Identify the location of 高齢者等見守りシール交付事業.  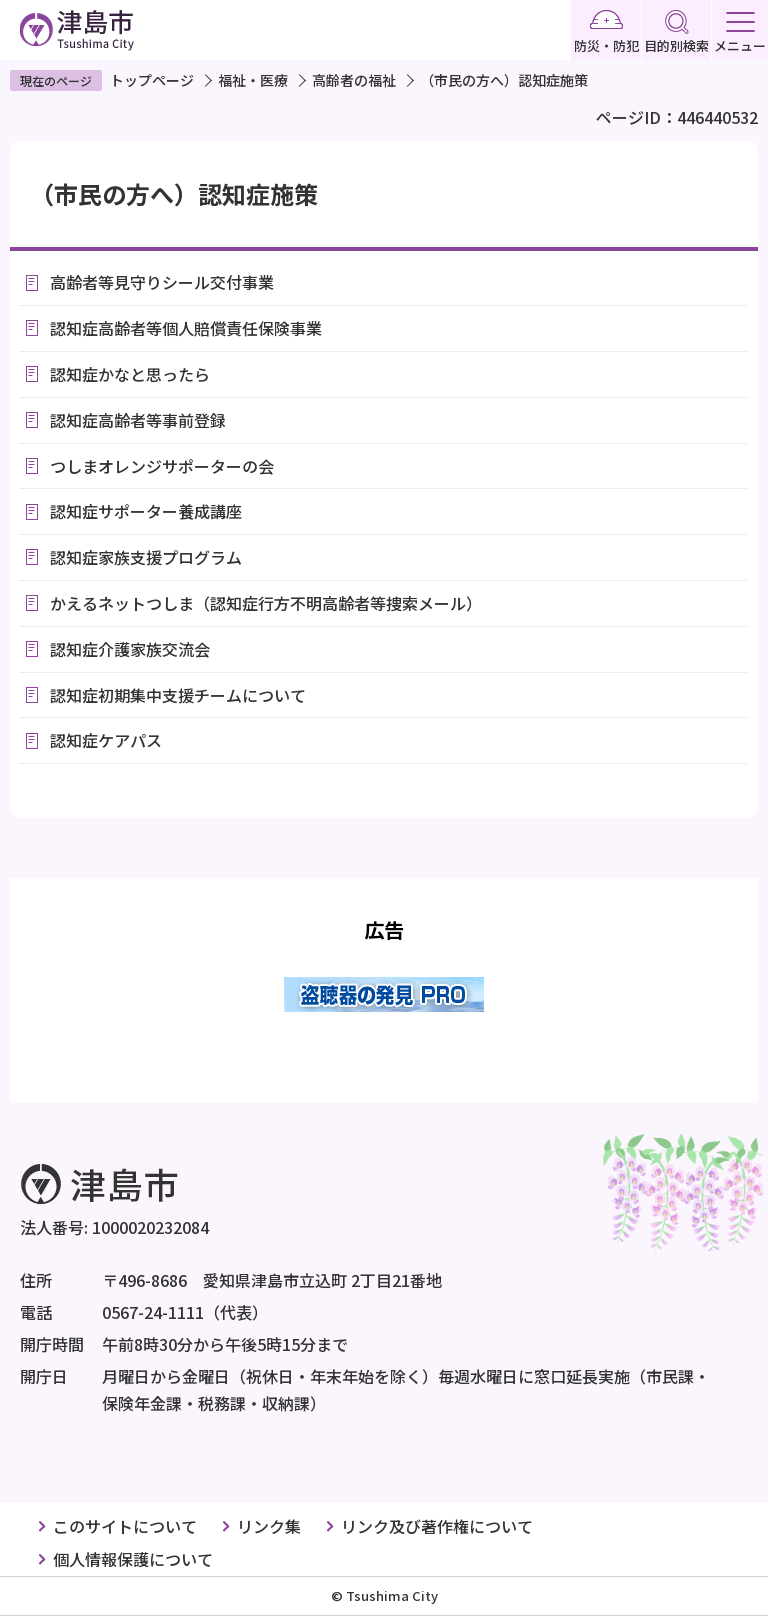
(162, 282).